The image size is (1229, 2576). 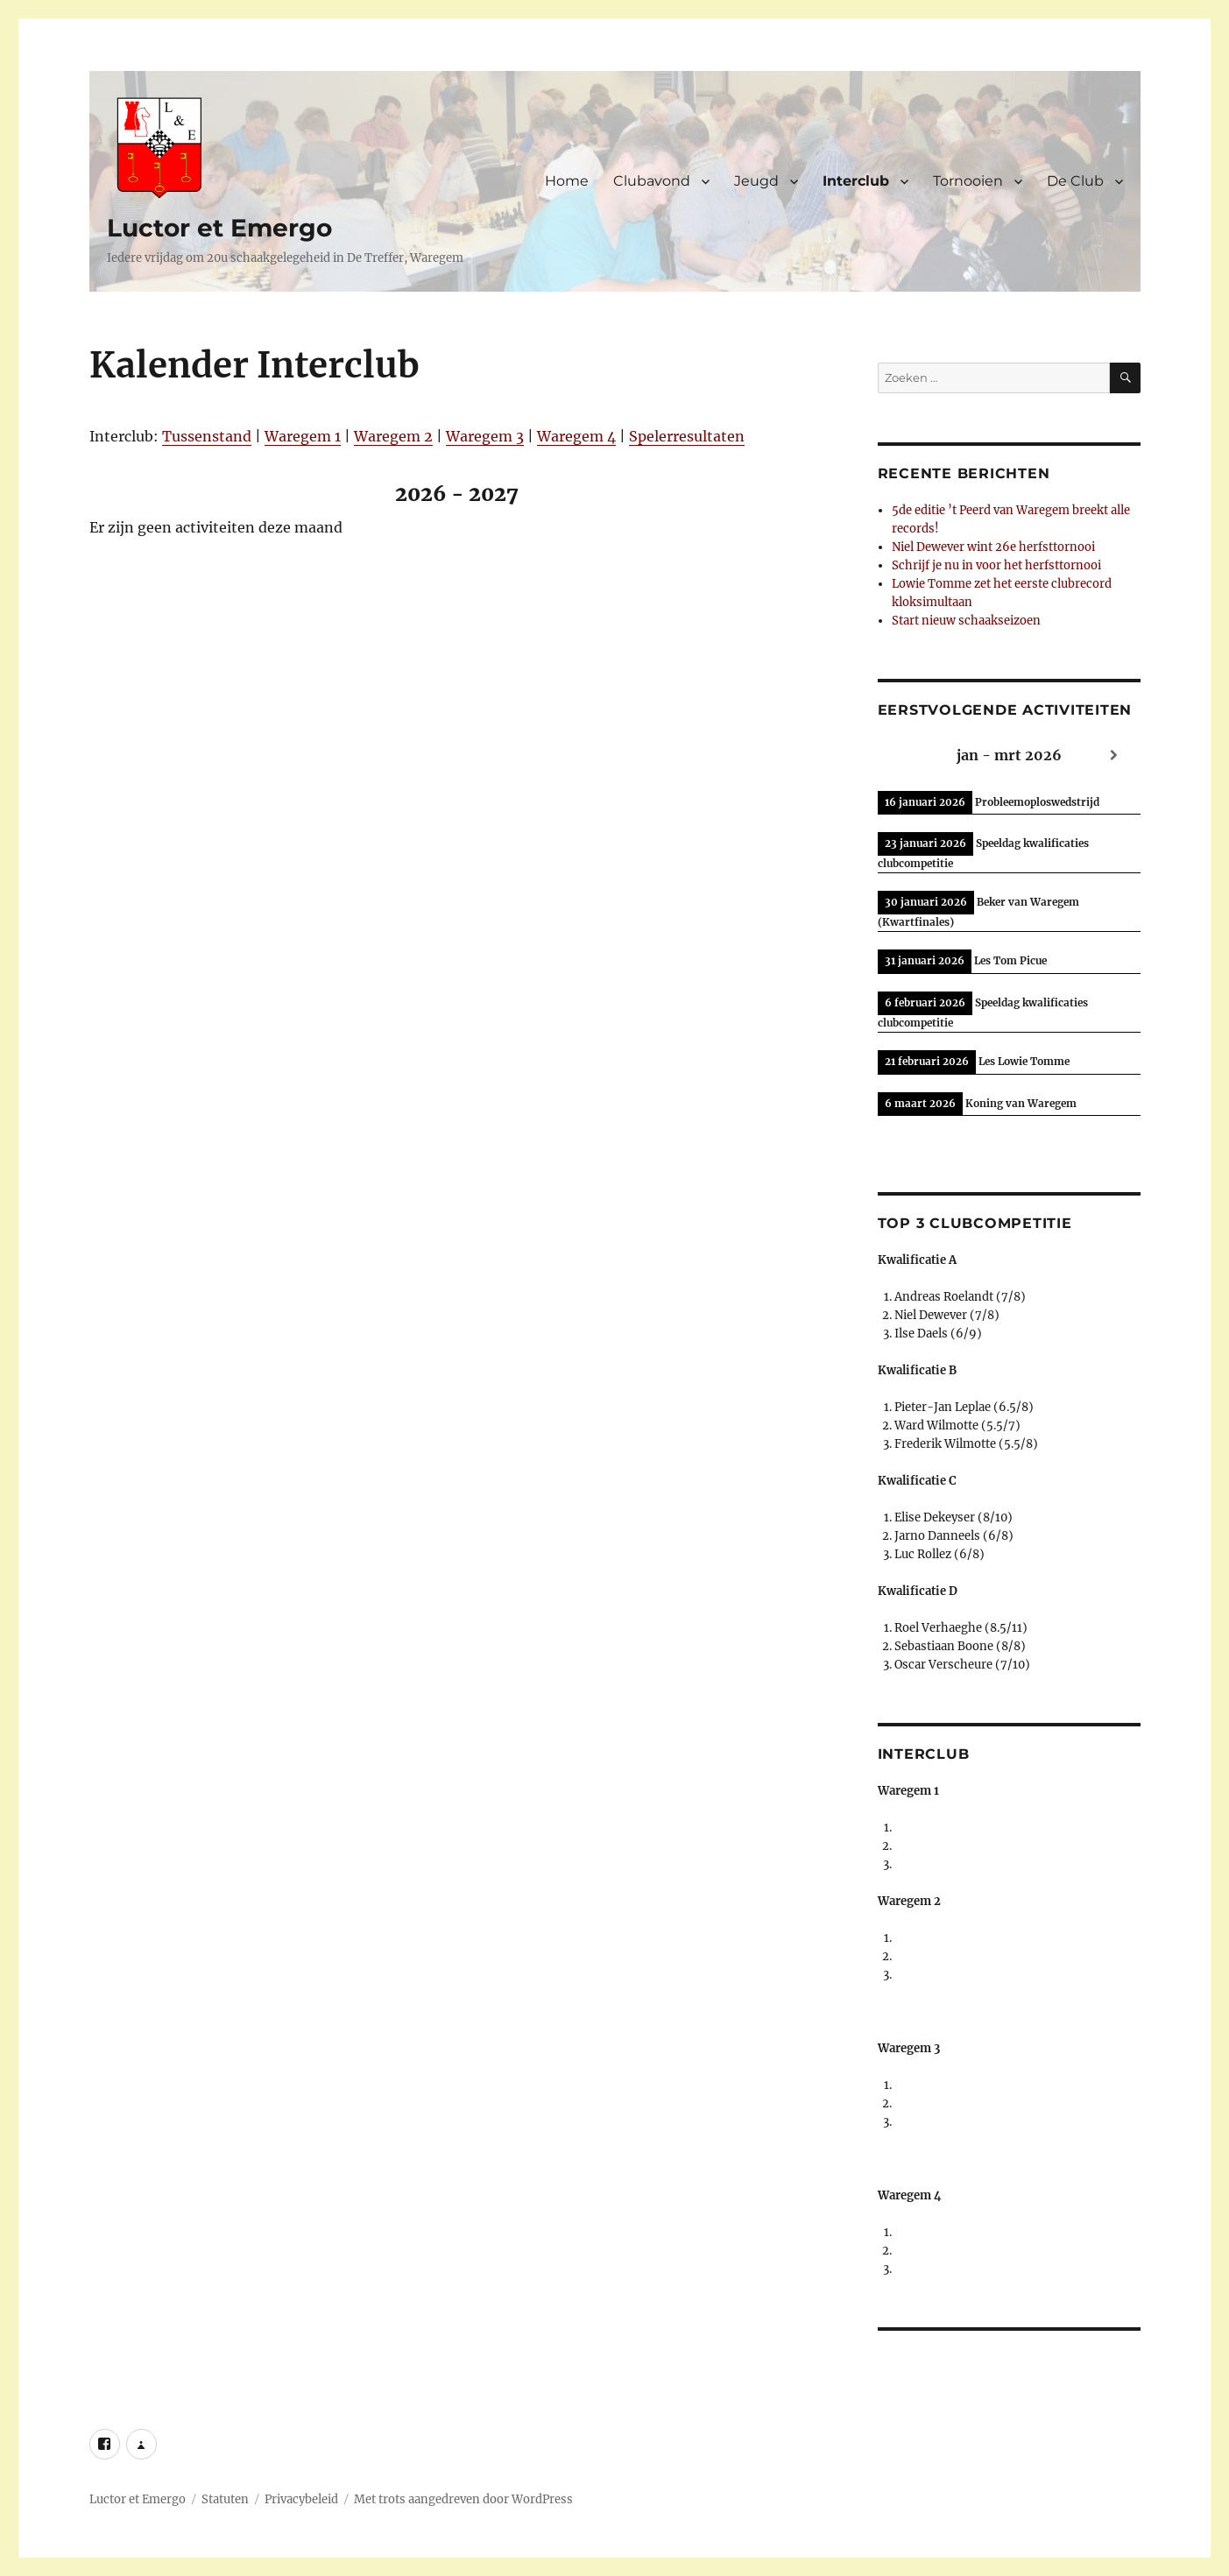 What do you see at coordinates (756, 181) in the screenshot?
I see `Jeugd` at bounding box center [756, 181].